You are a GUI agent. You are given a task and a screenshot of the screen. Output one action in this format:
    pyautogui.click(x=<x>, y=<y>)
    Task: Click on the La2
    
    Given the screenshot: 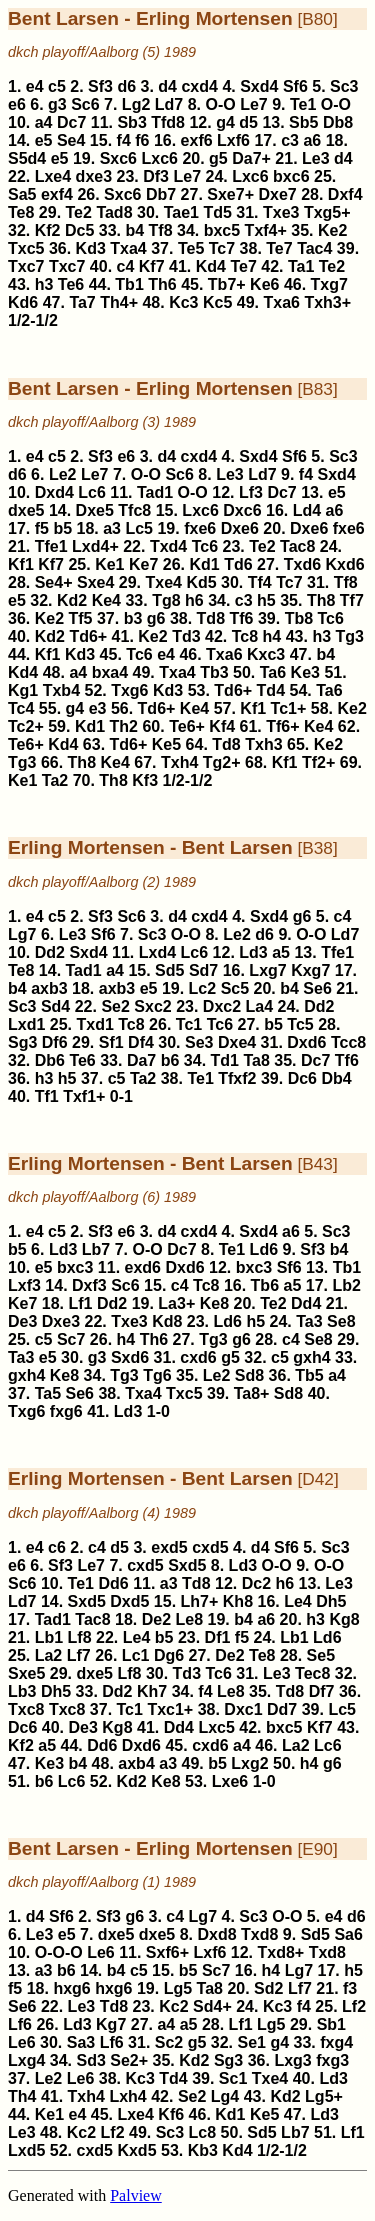 What is the action you would take?
    pyautogui.click(x=49, y=1655)
    